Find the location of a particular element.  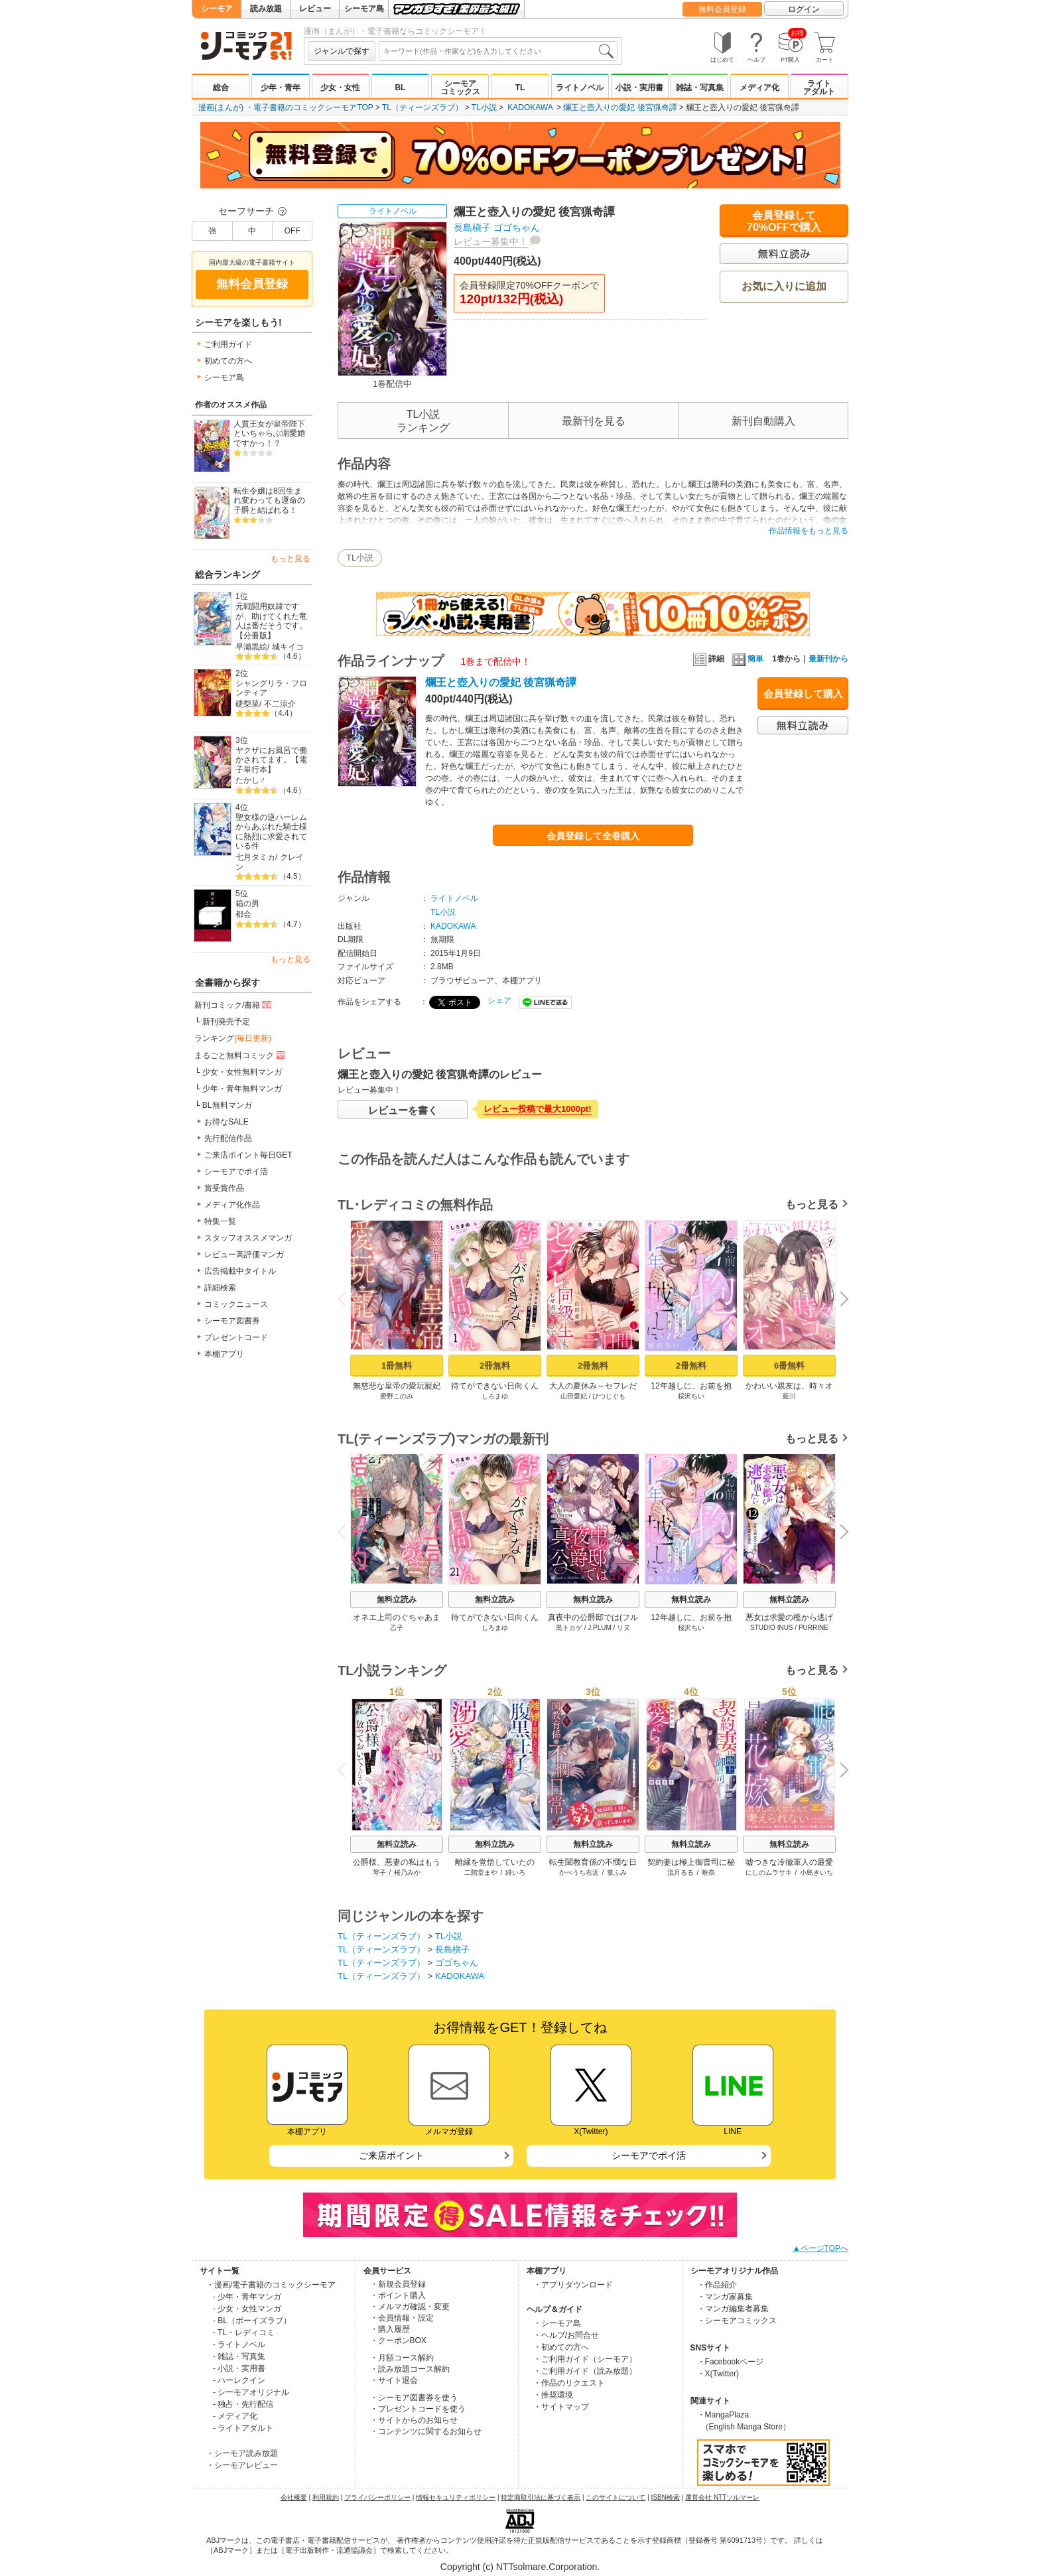

TL is located at coordinates (520, 87).